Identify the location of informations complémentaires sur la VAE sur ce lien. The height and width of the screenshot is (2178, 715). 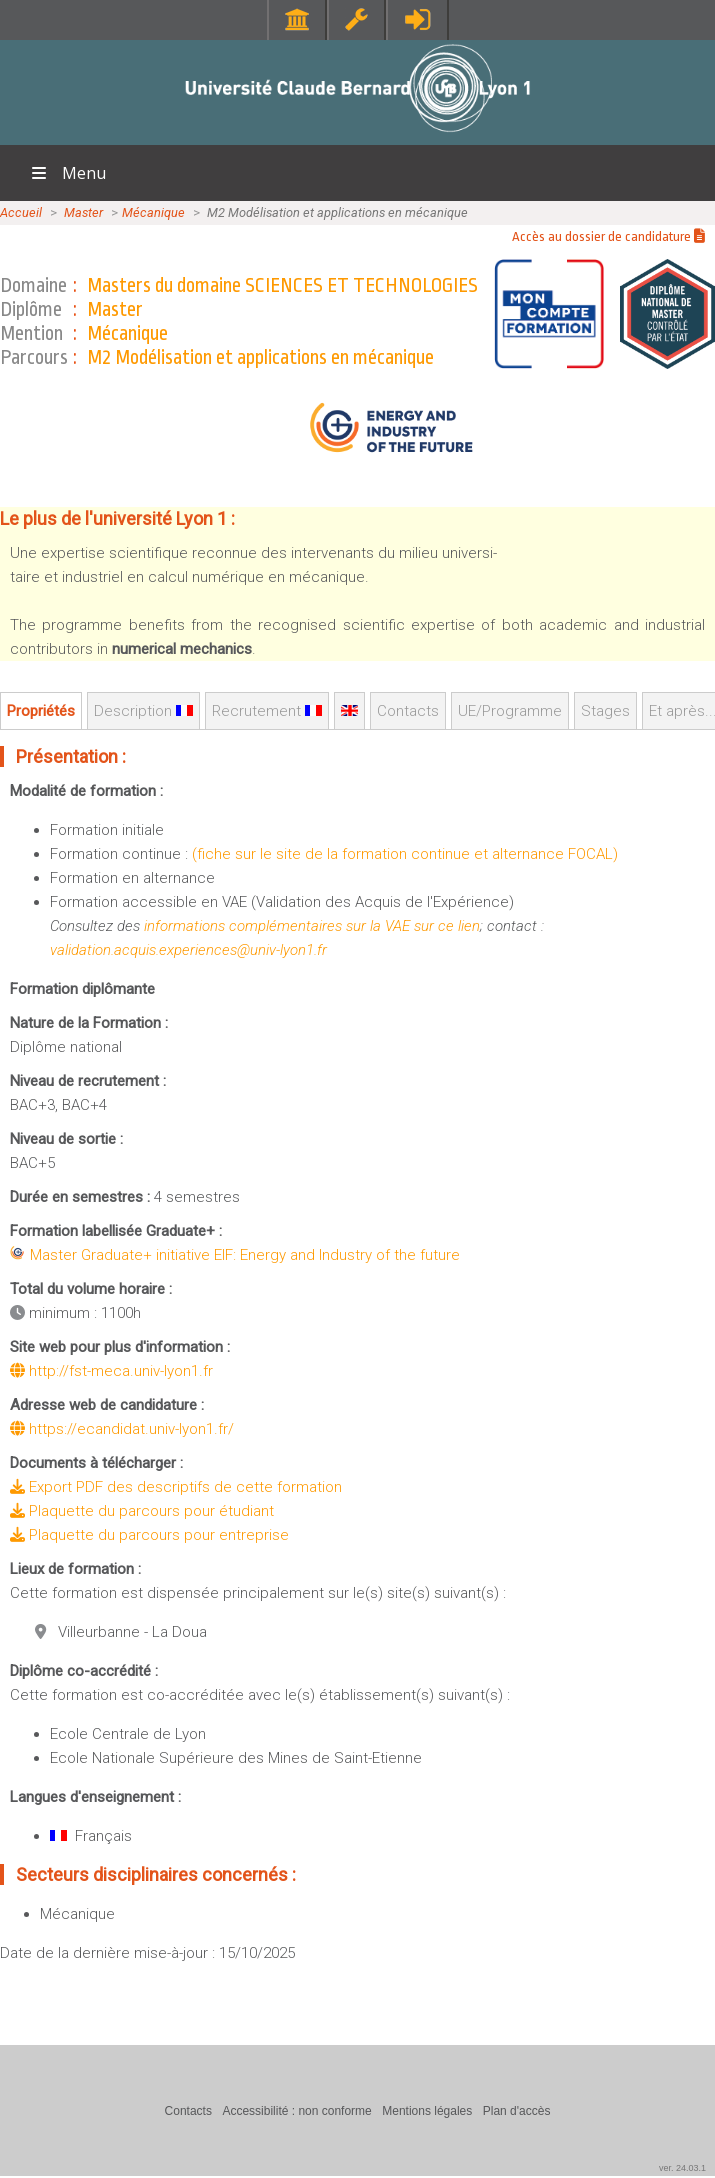
(312, 926).